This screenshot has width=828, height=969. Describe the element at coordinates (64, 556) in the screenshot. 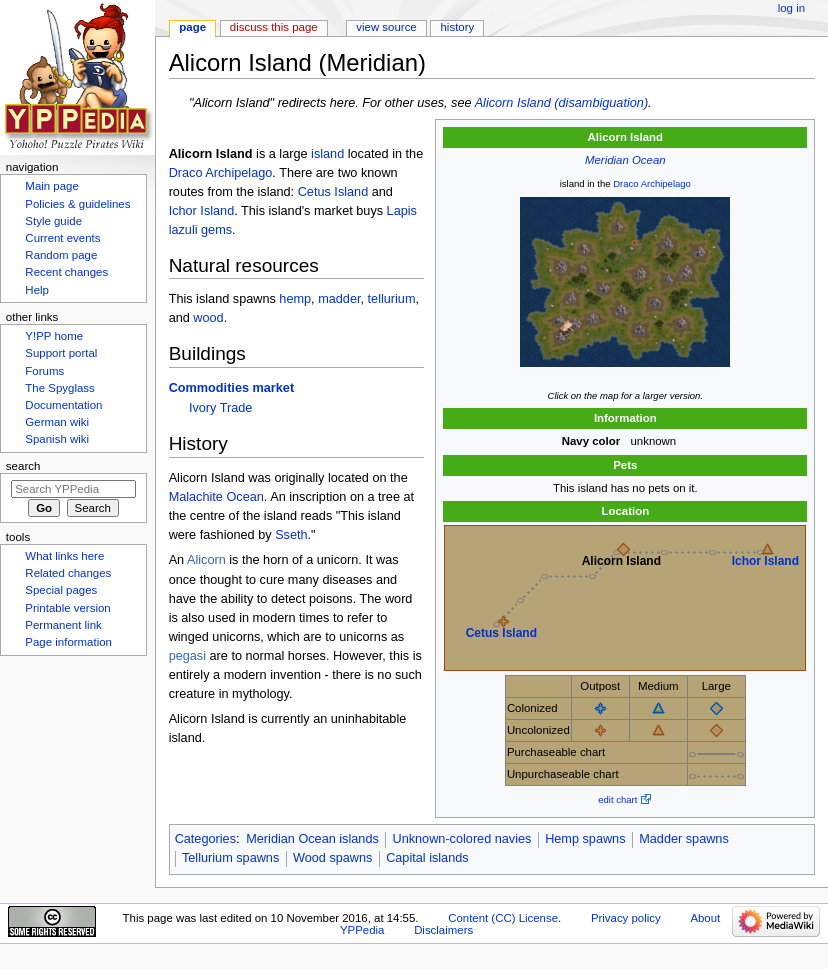

I see `What links here` at that location.